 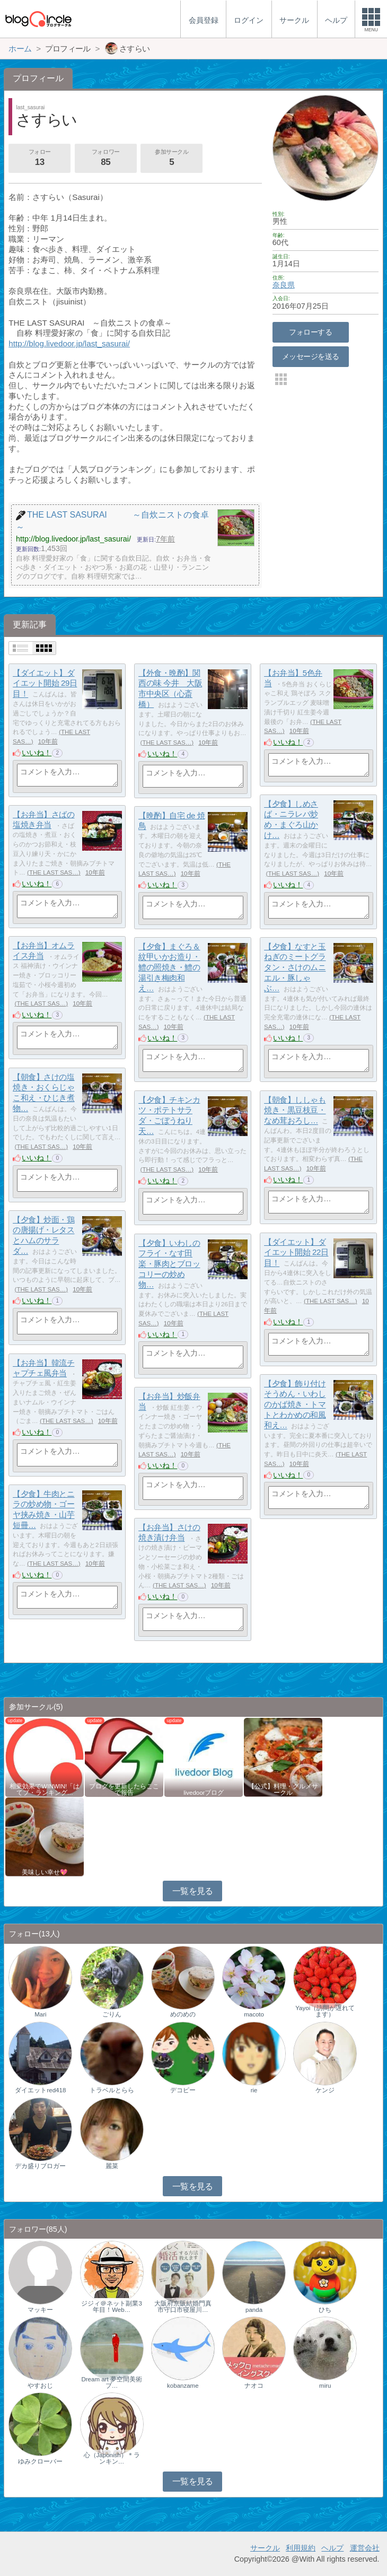 What do you see at coordinates (300, 2548) in the screenshot?
I see `利用規約` at bounding box center [300, 2548].